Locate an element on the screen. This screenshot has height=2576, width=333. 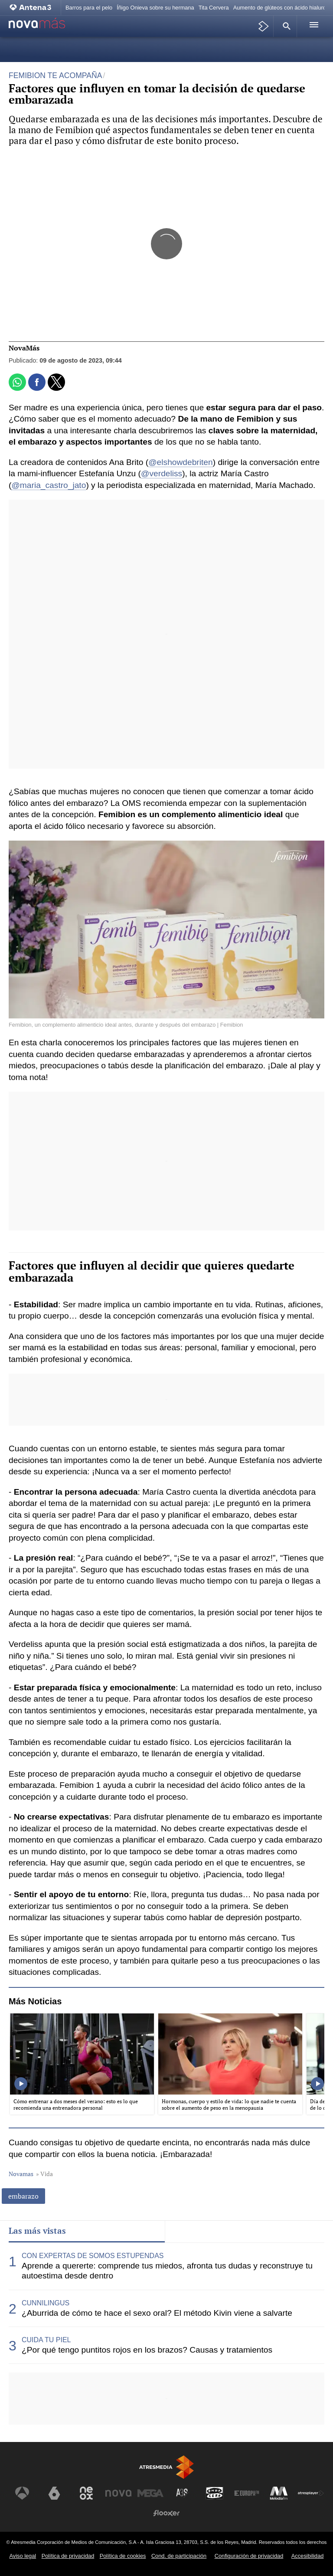
» Vida is located at coordinates (44, 2174).